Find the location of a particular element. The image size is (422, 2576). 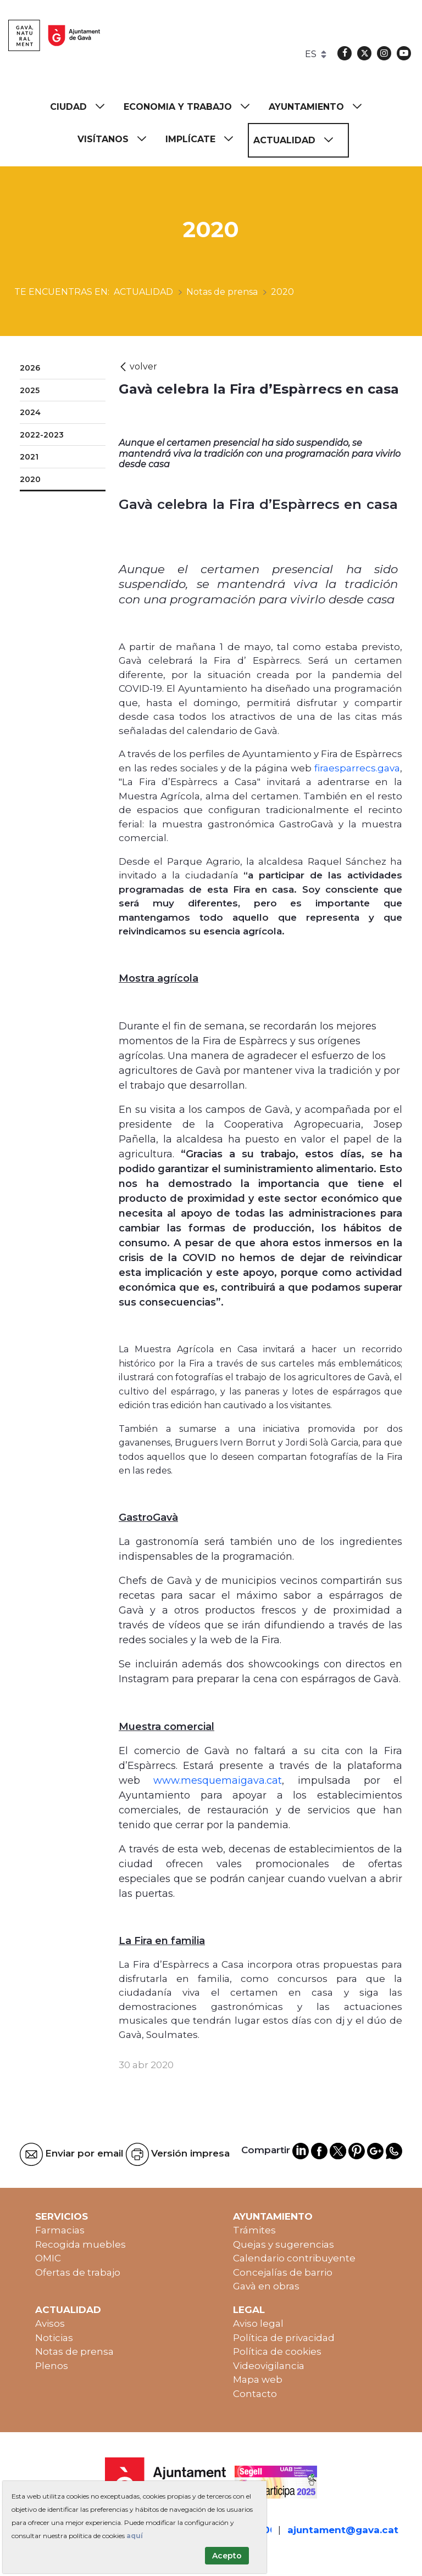

ajuntament@gava.cat is located at coordinates (342, 2529).